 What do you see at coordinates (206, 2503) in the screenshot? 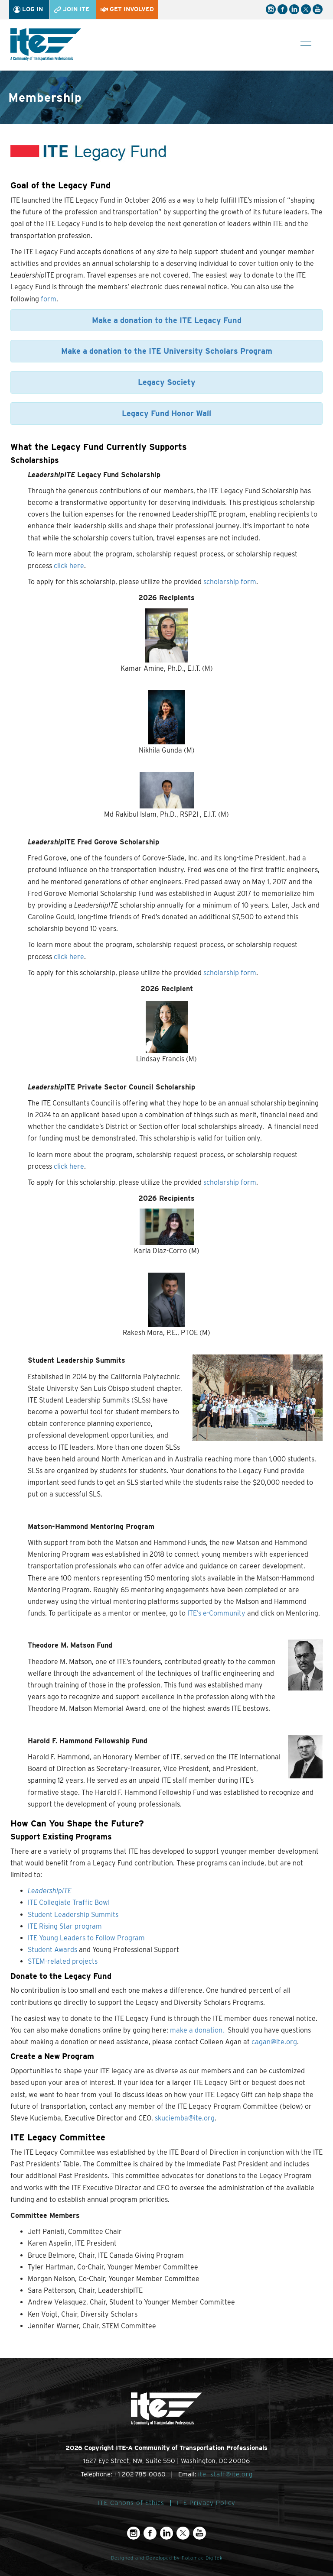
I see `ITE Privacy Policy` at bounding box center [206, 2503].